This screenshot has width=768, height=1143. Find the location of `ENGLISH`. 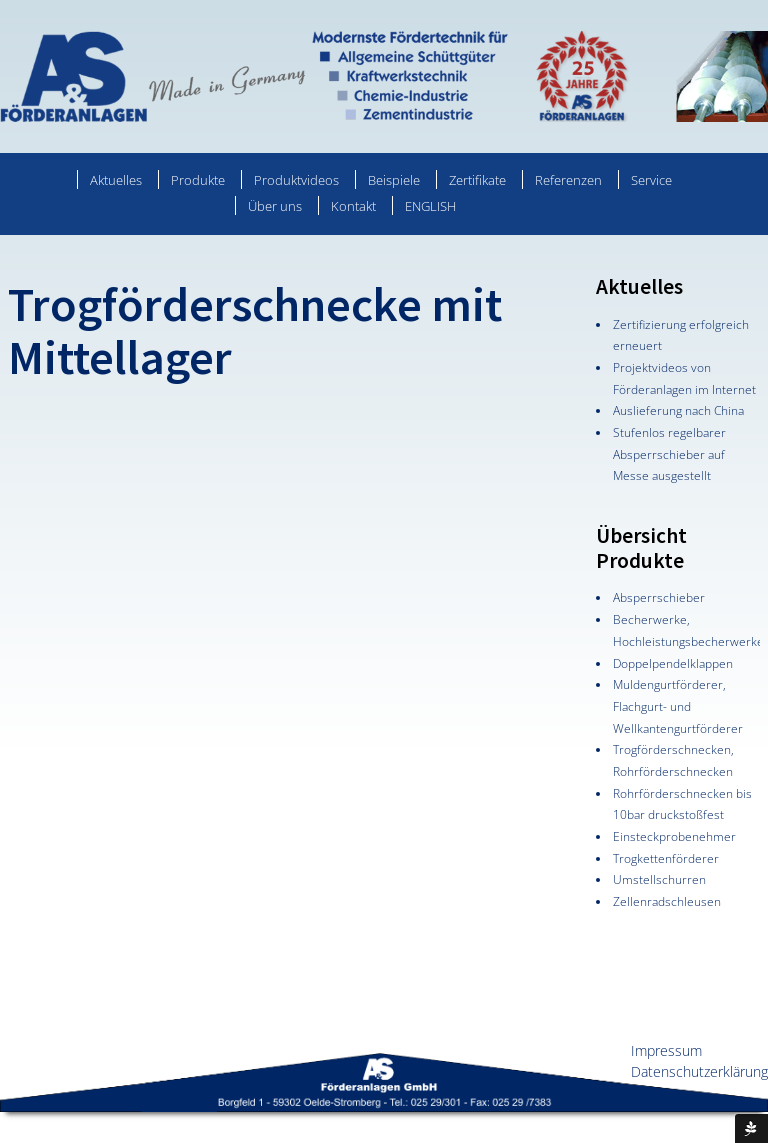

ENGLISH is located at coordinates (430, 206).